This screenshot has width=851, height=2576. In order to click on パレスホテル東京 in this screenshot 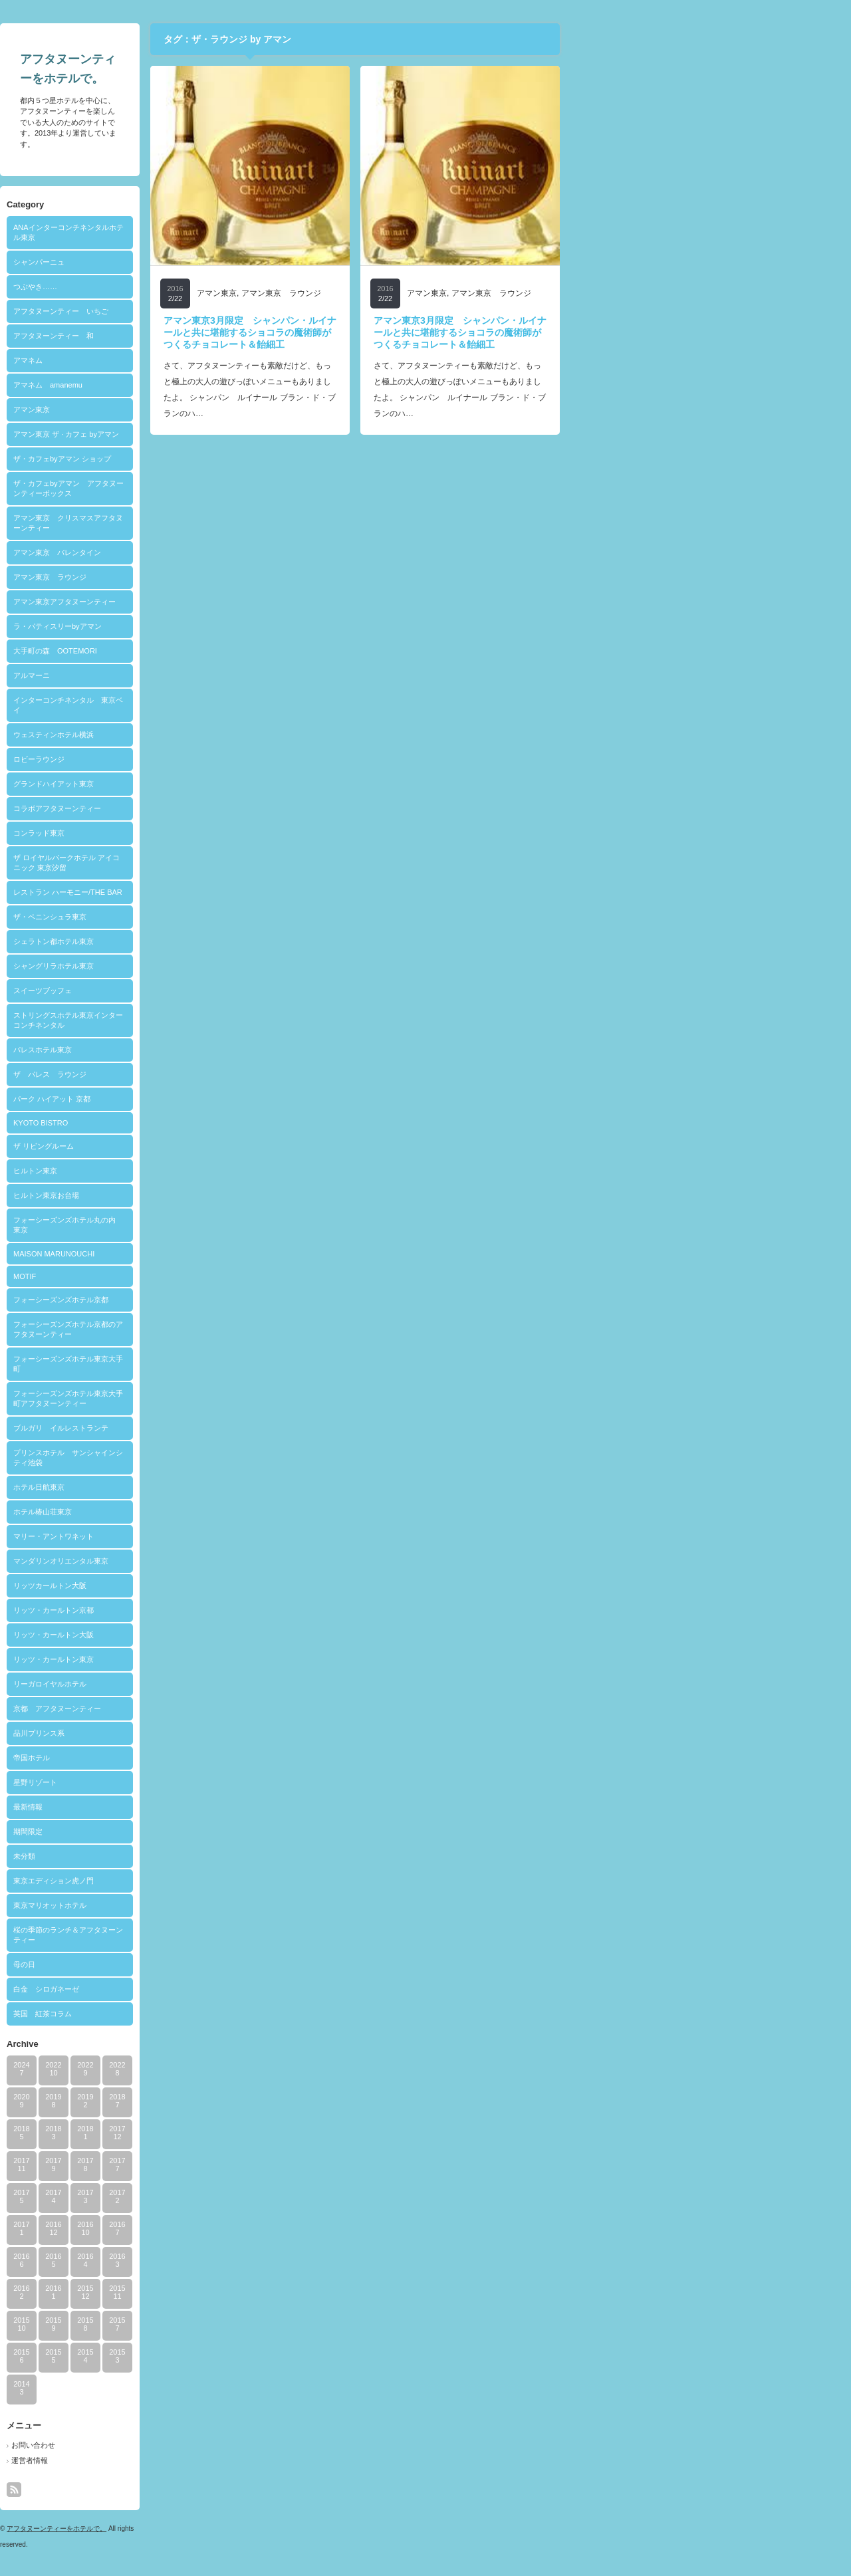, I will do `click(185, 1050)`.